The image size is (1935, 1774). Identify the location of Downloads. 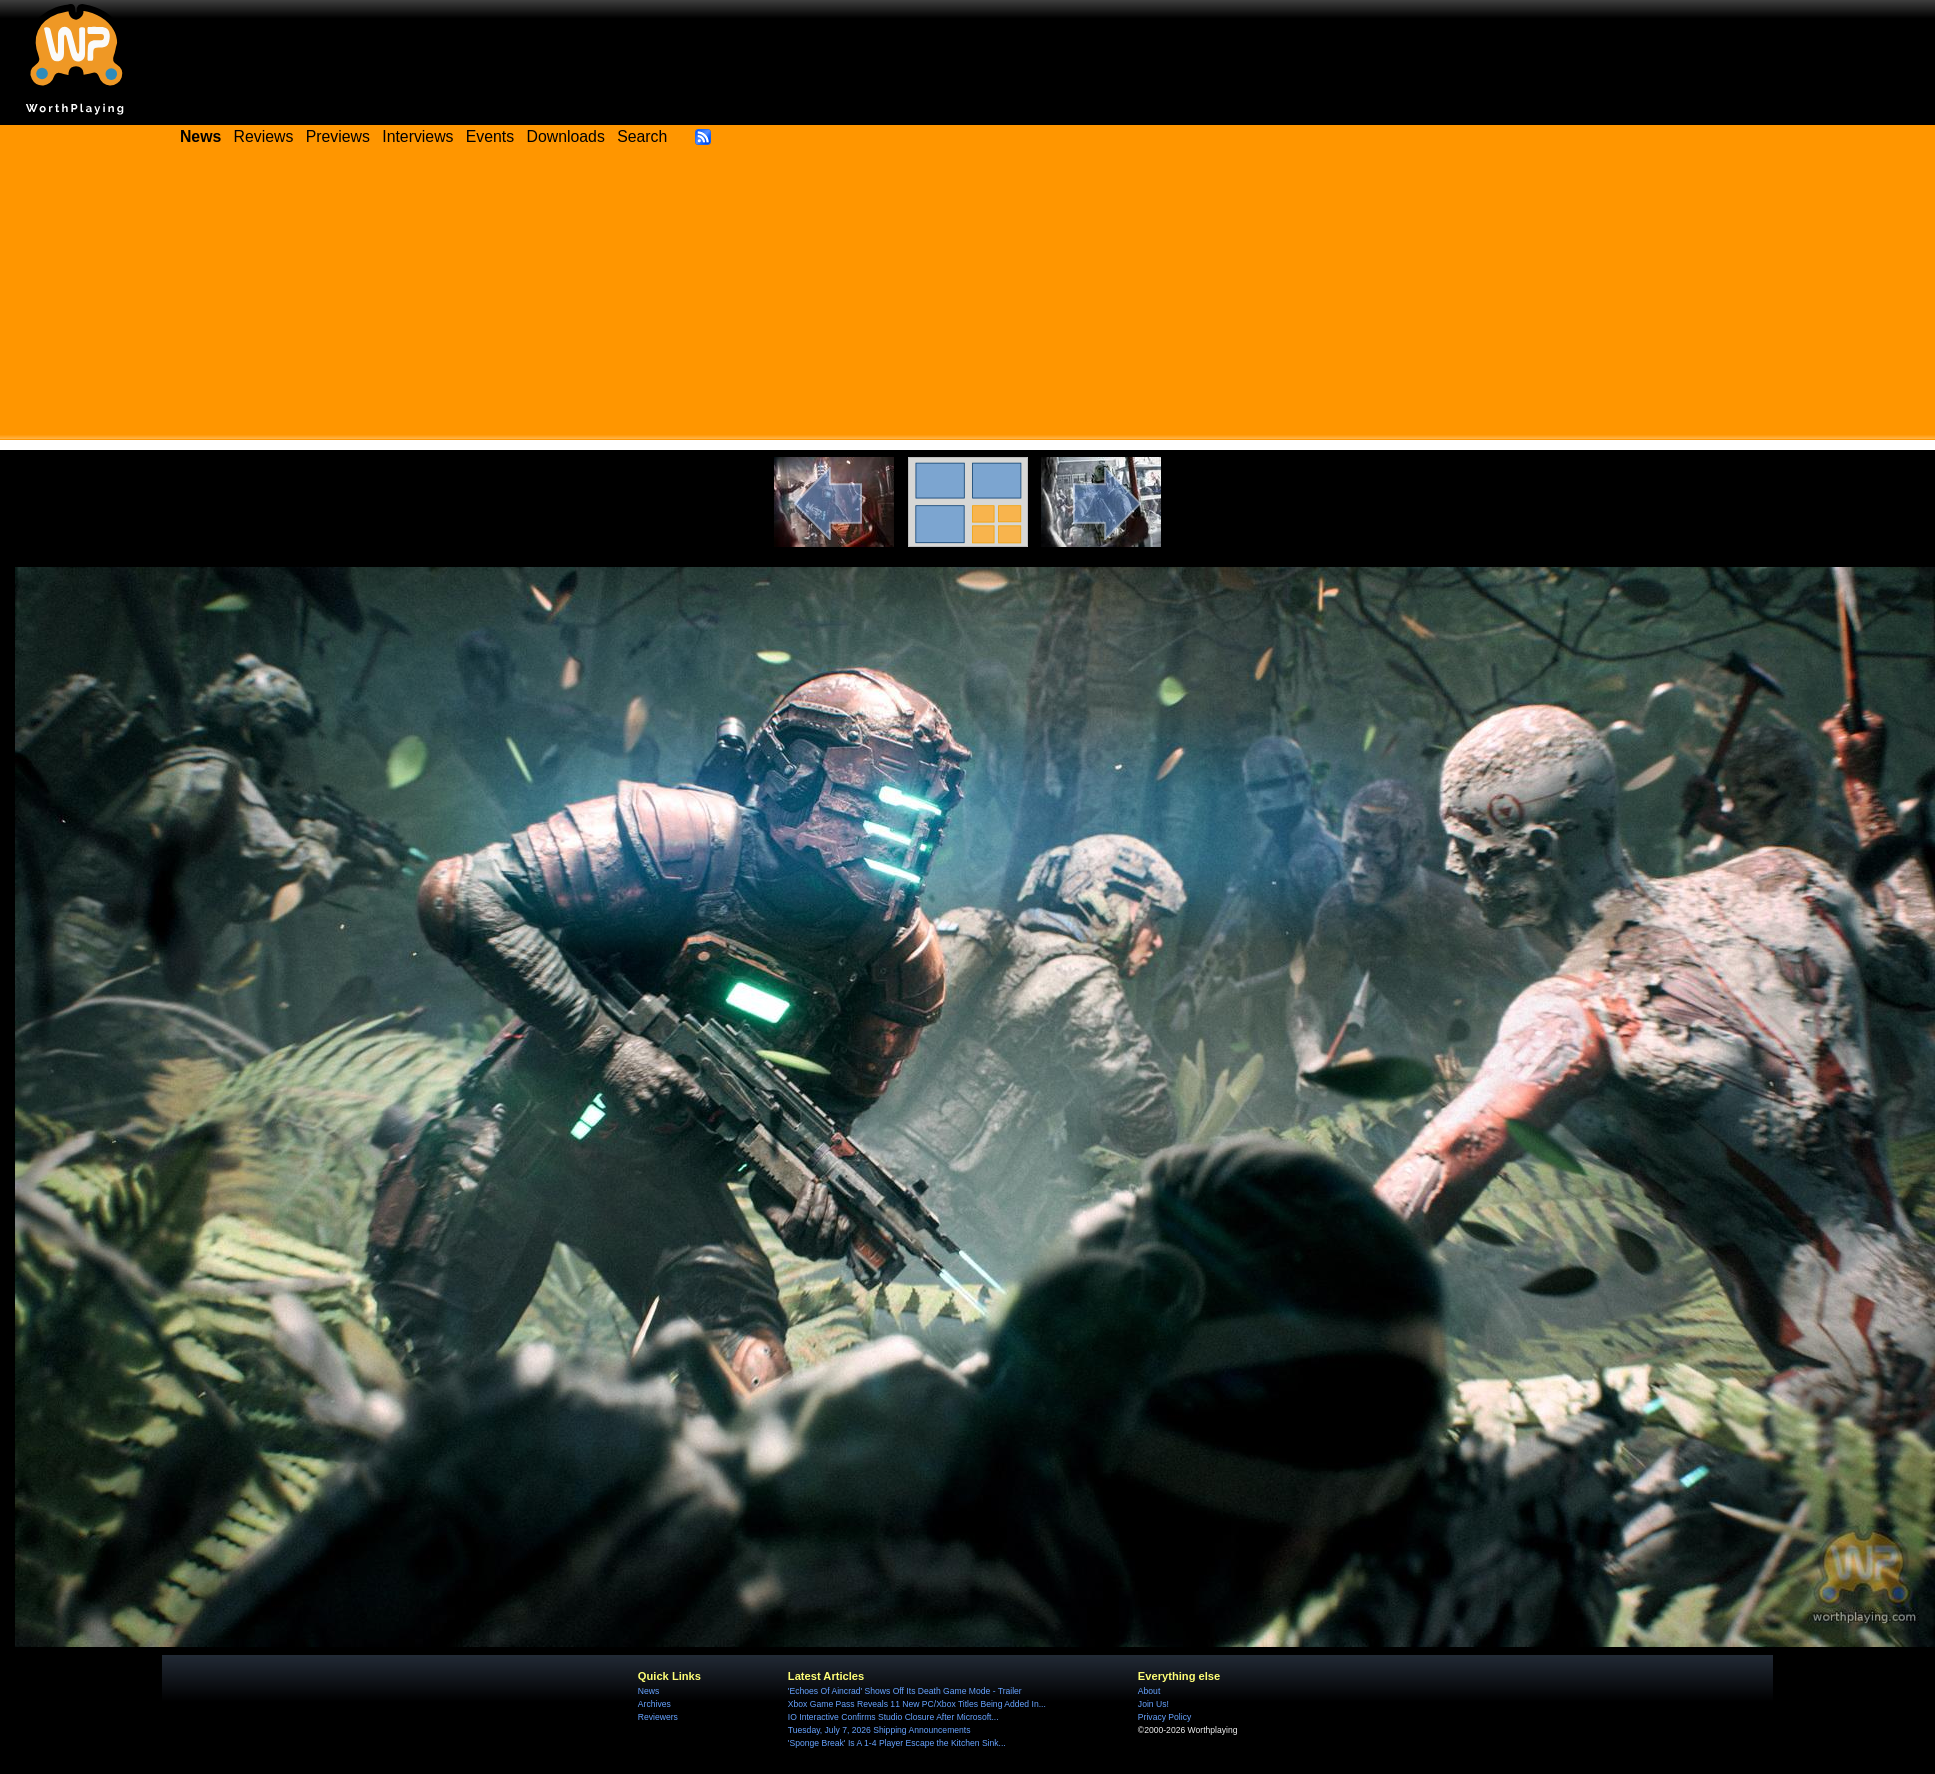
(566, 136).